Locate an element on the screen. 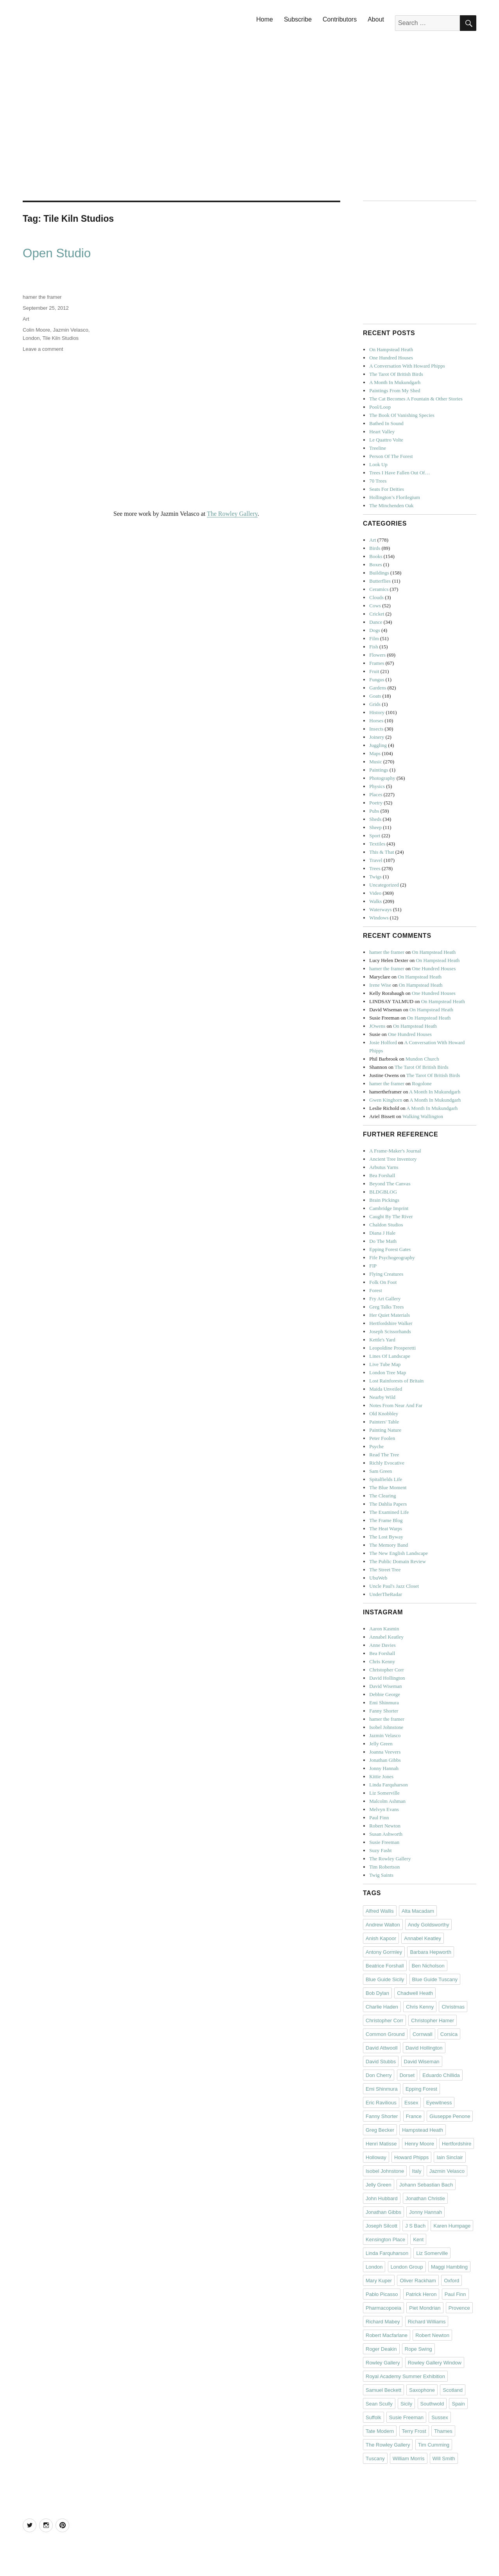 The width and height of the screenshot is (499, 2576). Tim Robertson is located at coordinates (384, 1867).